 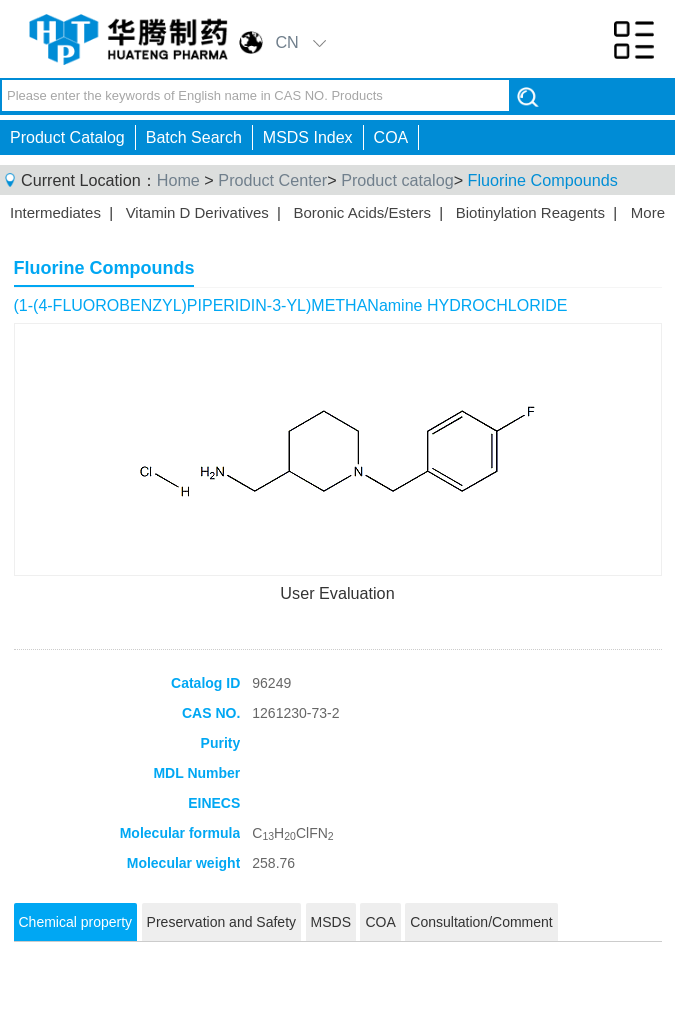 I want to click on Biotinylation Reagents, so click(x=530, y=212).